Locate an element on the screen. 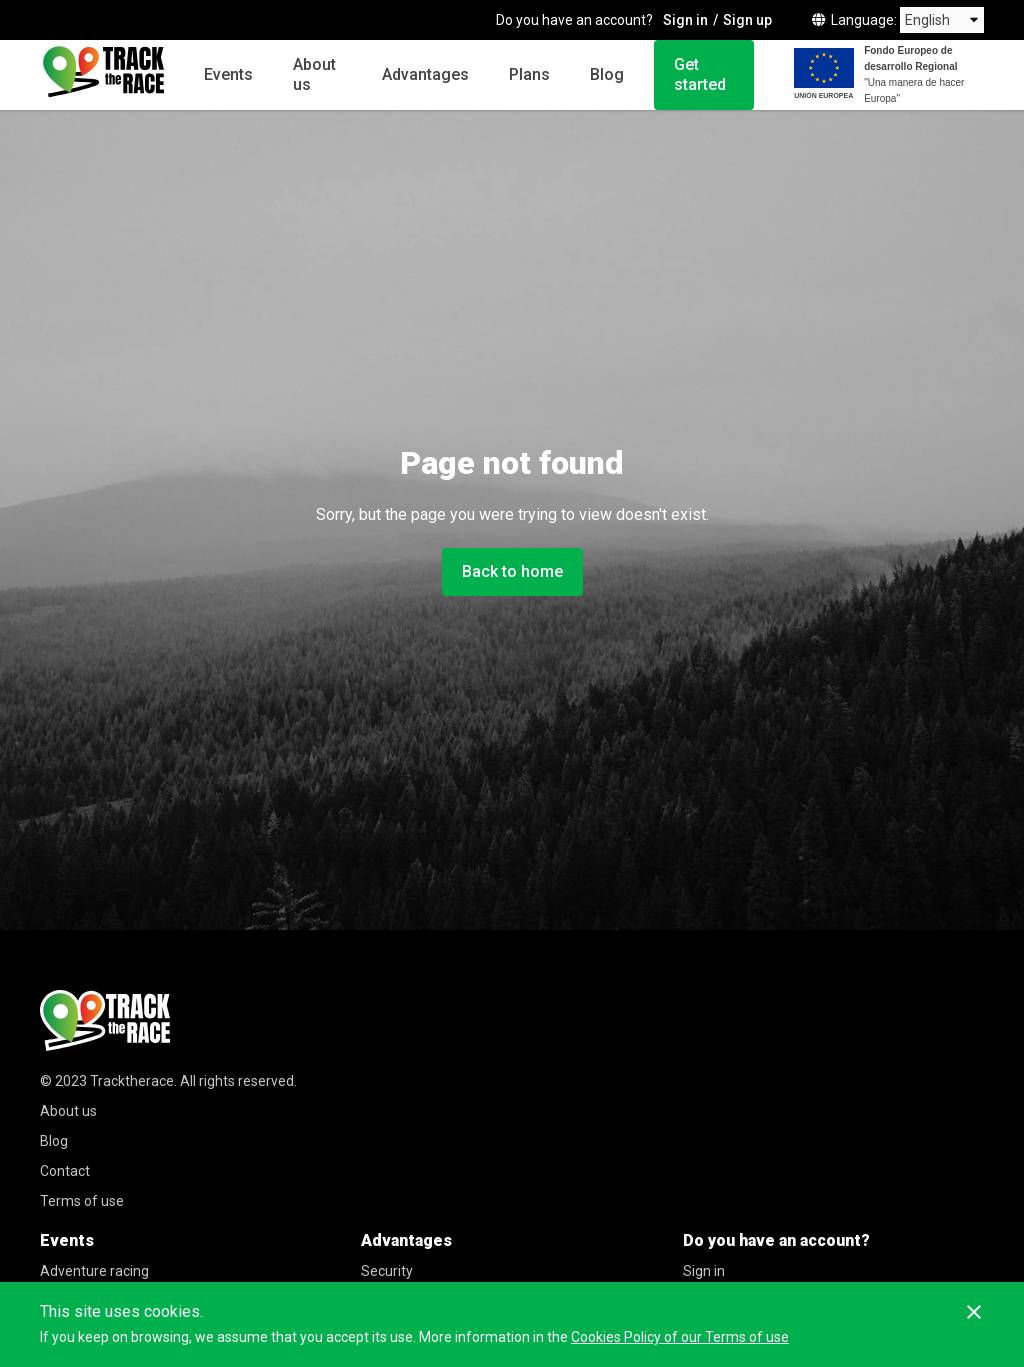 This screenshot has width=1024, height=1367. Get started is located at coordinates (700, 74).